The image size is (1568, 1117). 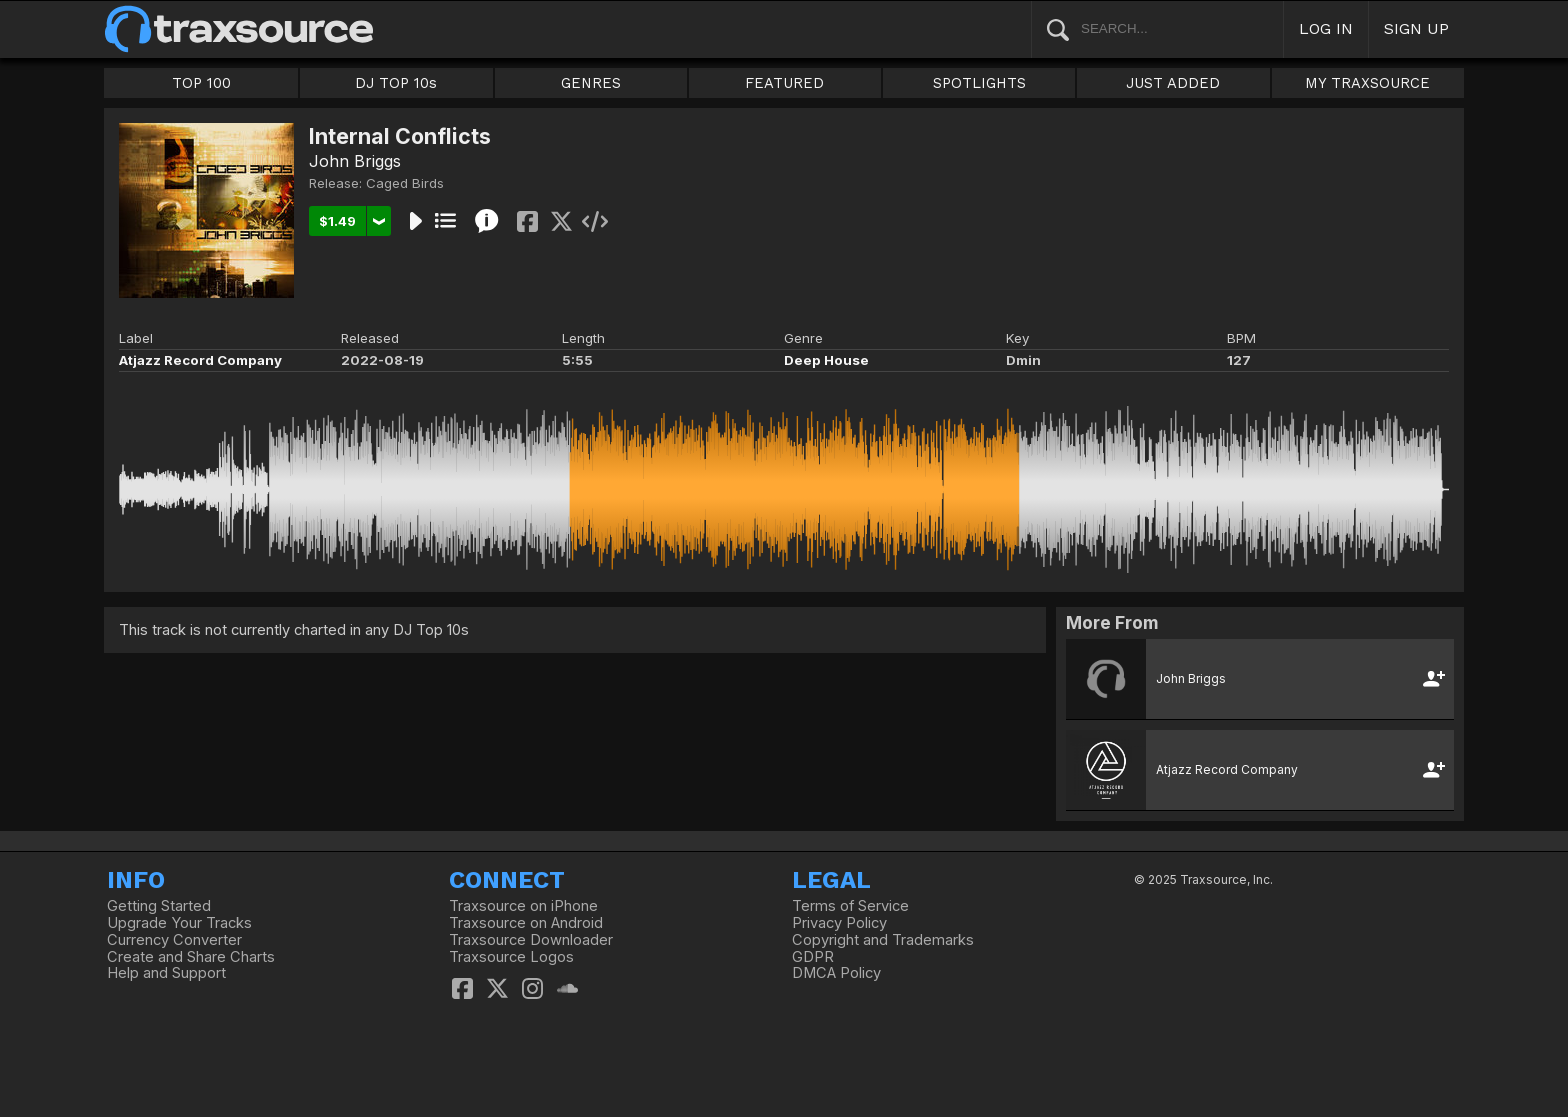 I want to click on DMCA Policy, so click(x=836, y=973).